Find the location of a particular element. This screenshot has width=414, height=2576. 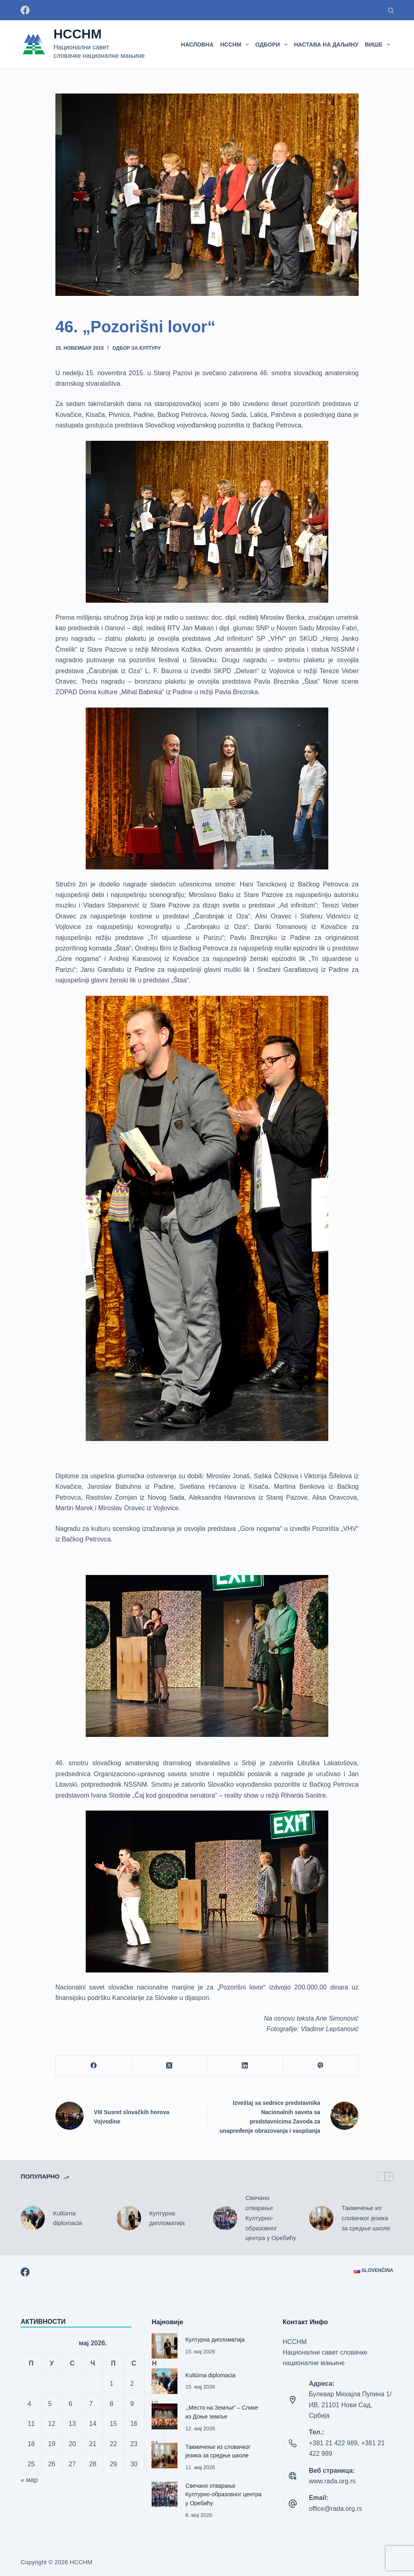

Културна дипломатија is located at coordinates (167, 2218).